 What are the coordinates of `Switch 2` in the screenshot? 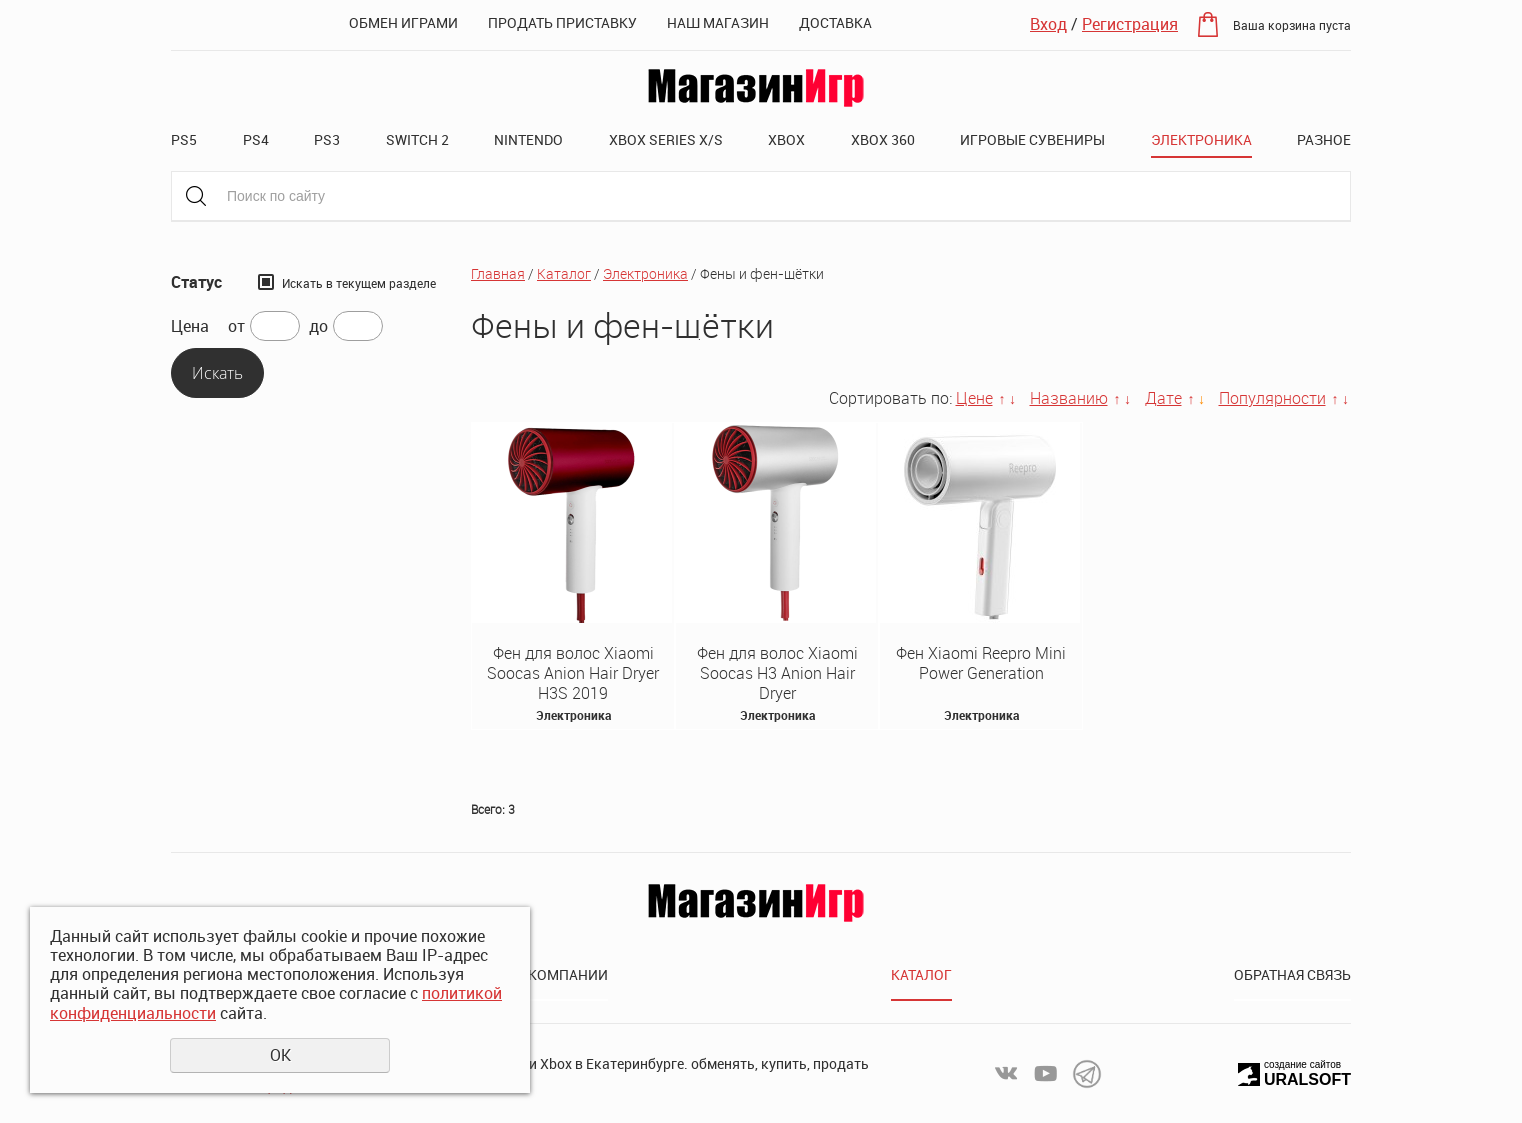 It's located at (417, 139).